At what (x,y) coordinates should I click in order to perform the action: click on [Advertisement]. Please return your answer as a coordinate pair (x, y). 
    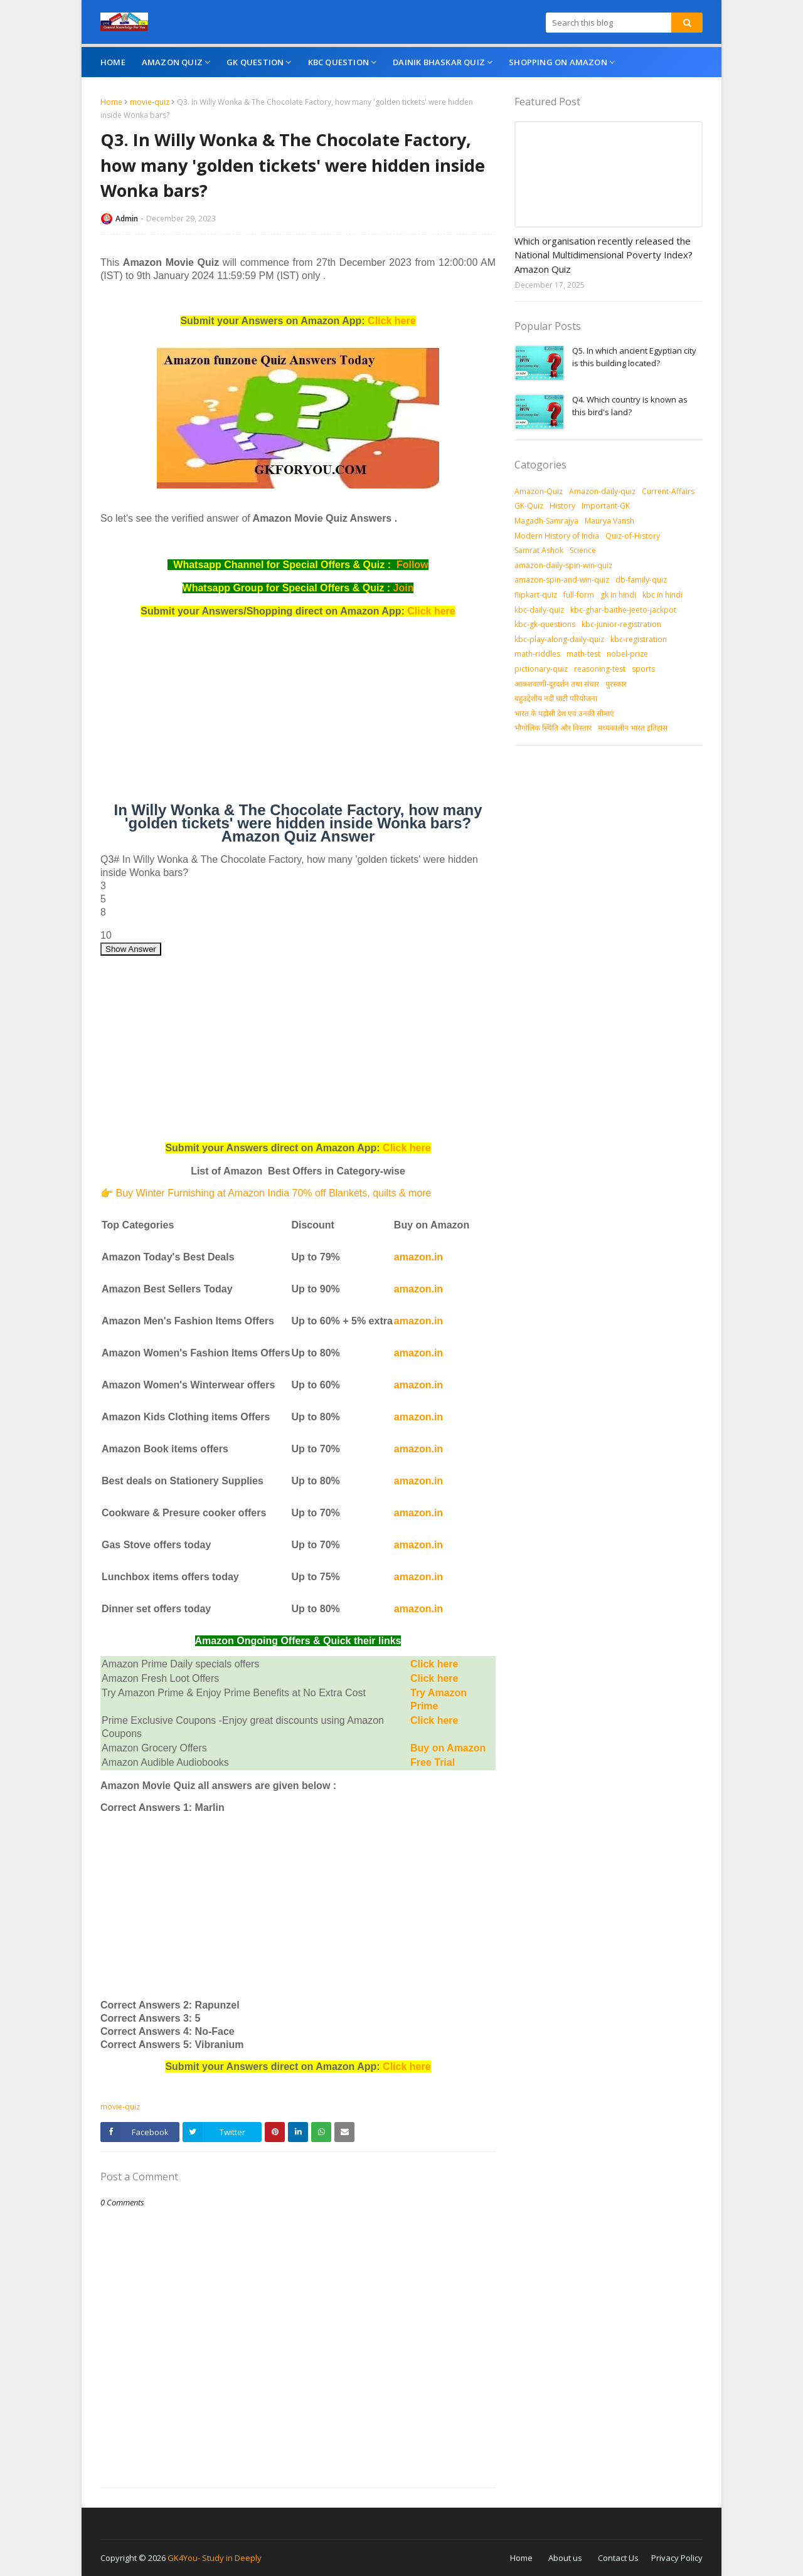
    Looking at the image, I should click on (298, 715).